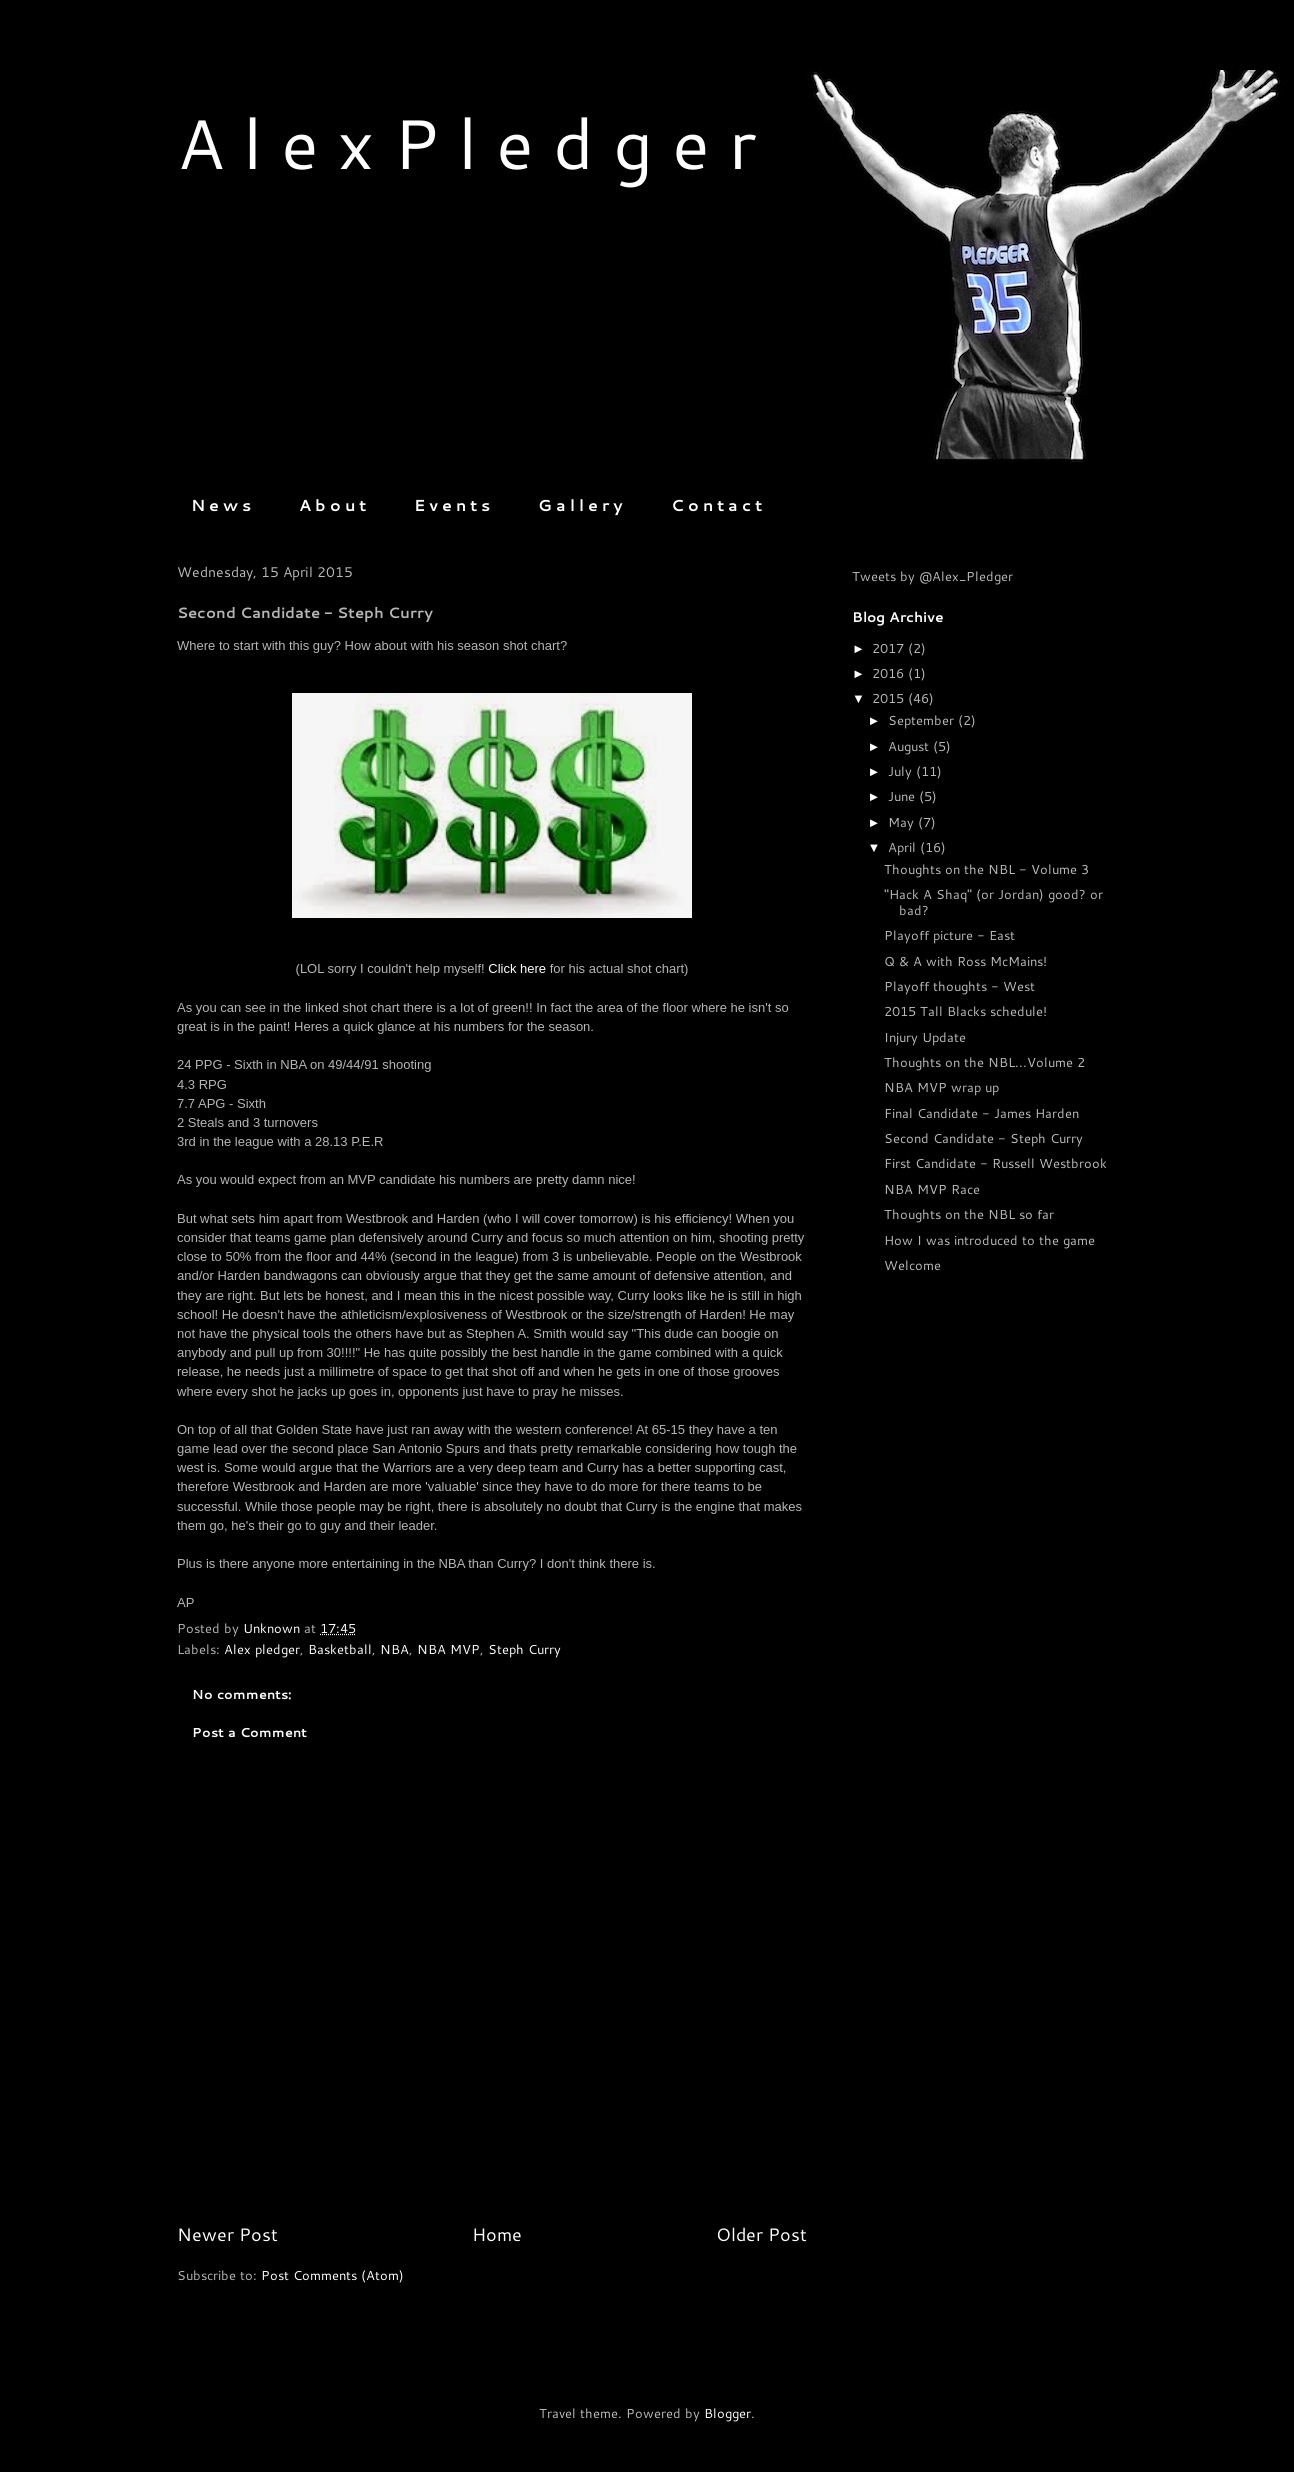  I want to click on C o n t a c t, so click(716, 504).